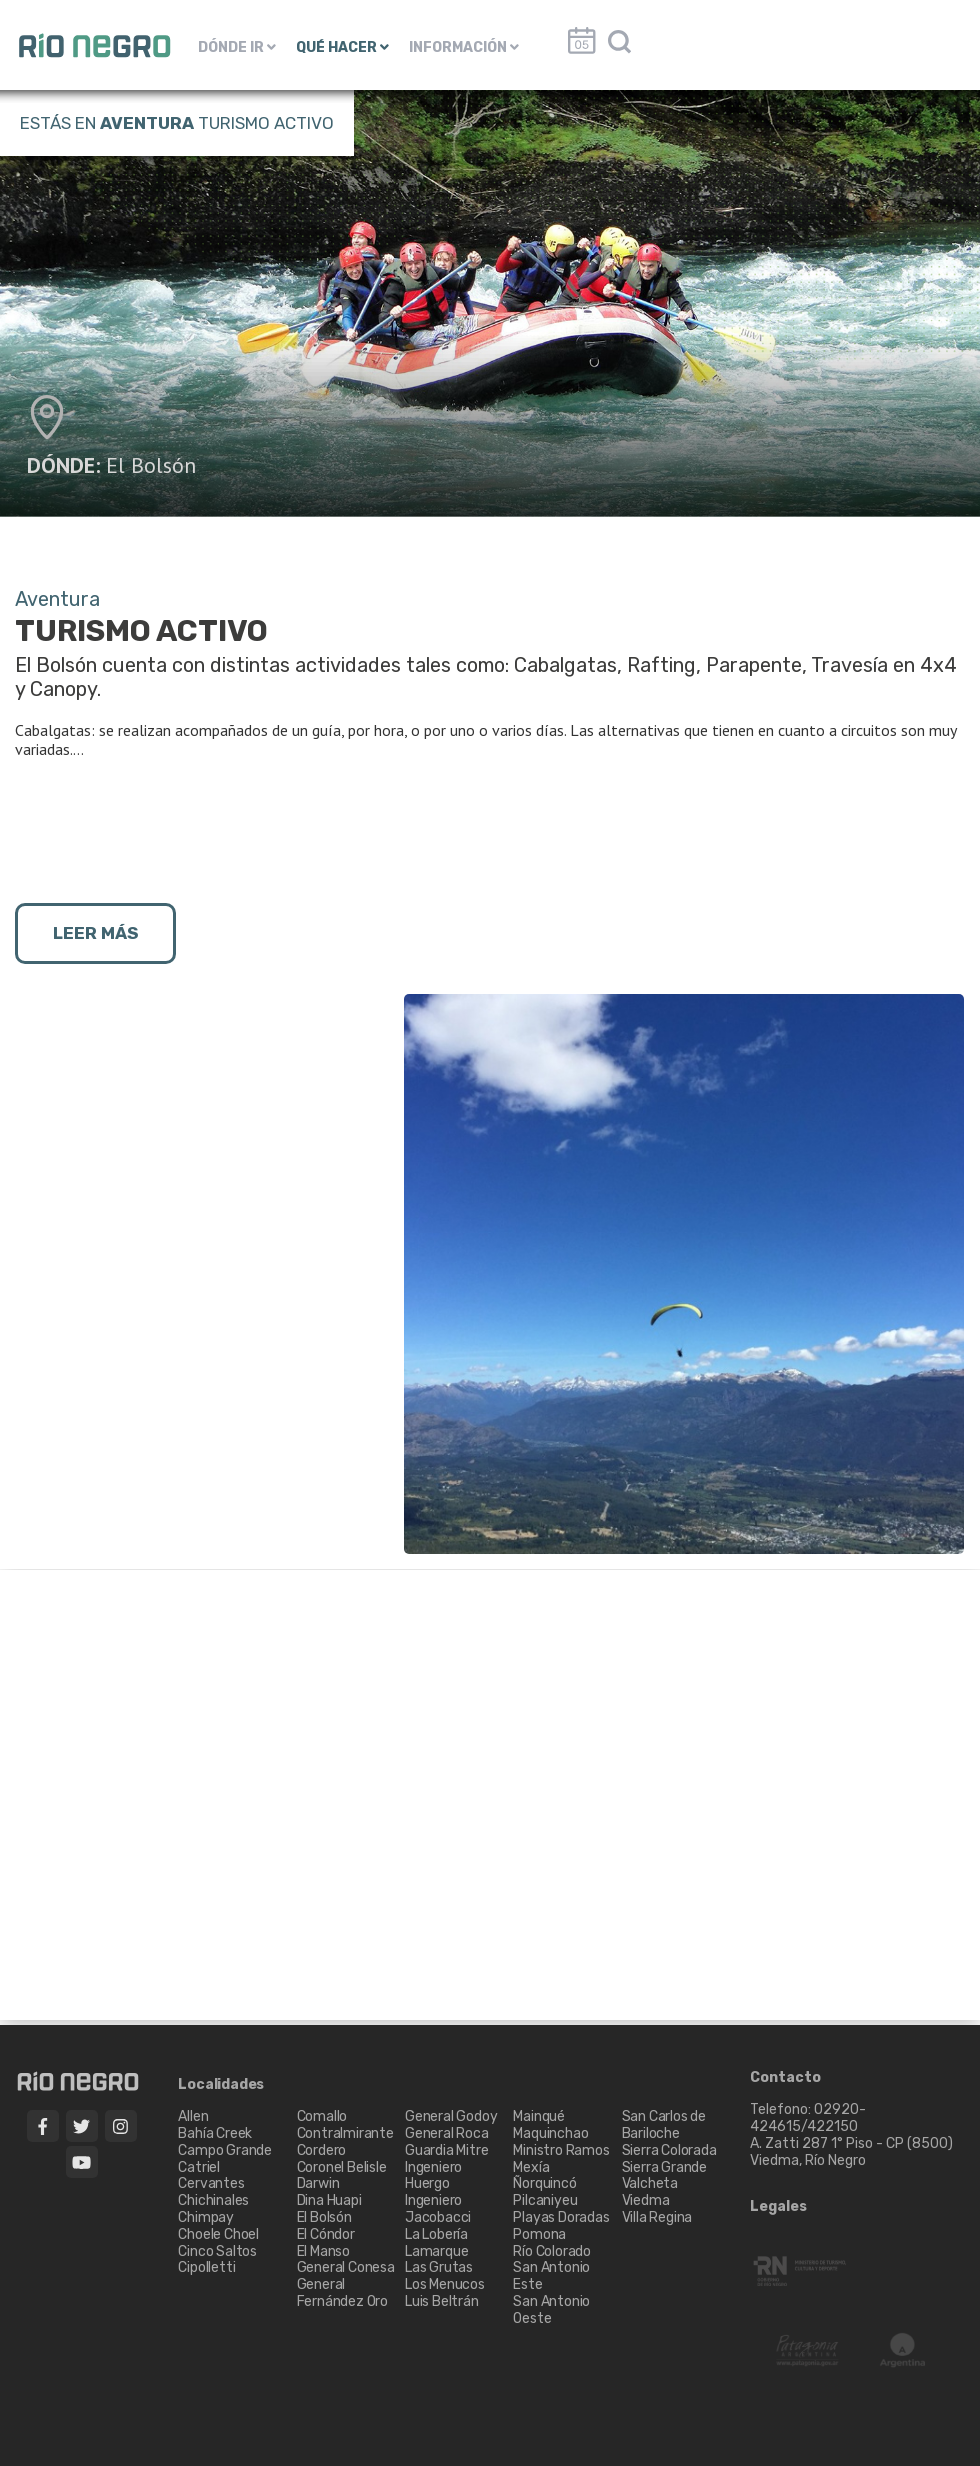  I want to click on Darwin, so click(318, 2183).